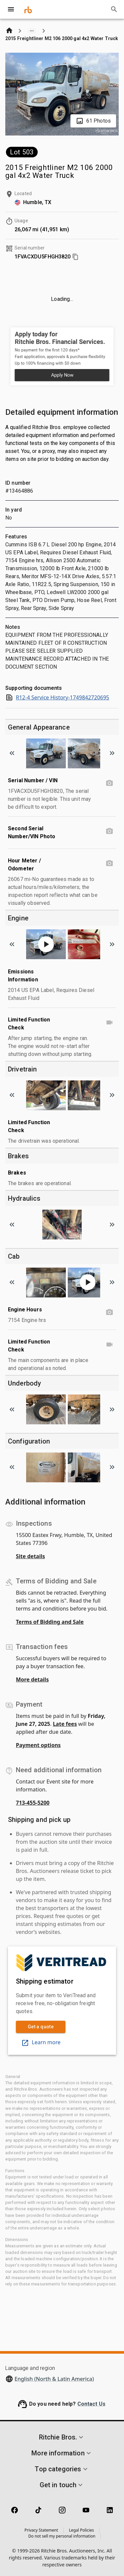  Describe the element at coordinates (38, 1745) in the screenshot. I see `Payment options` at that location.